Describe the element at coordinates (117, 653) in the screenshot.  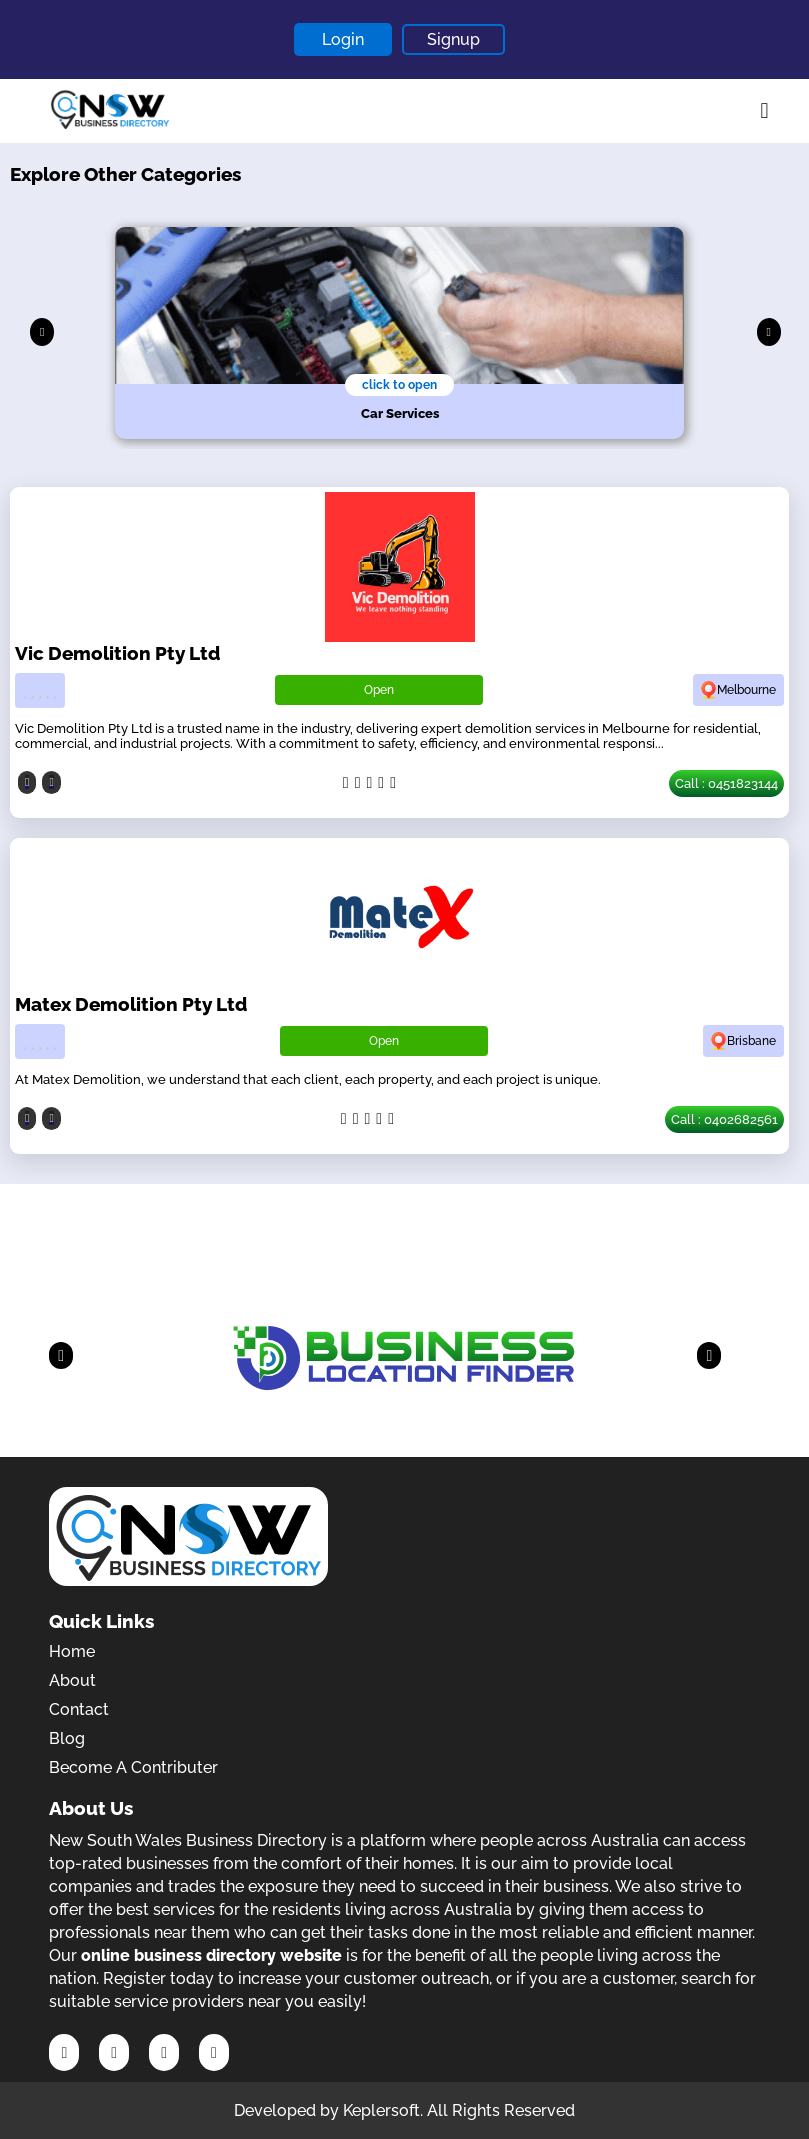
I see `Vic Demolition Pty Ltd` at that location.